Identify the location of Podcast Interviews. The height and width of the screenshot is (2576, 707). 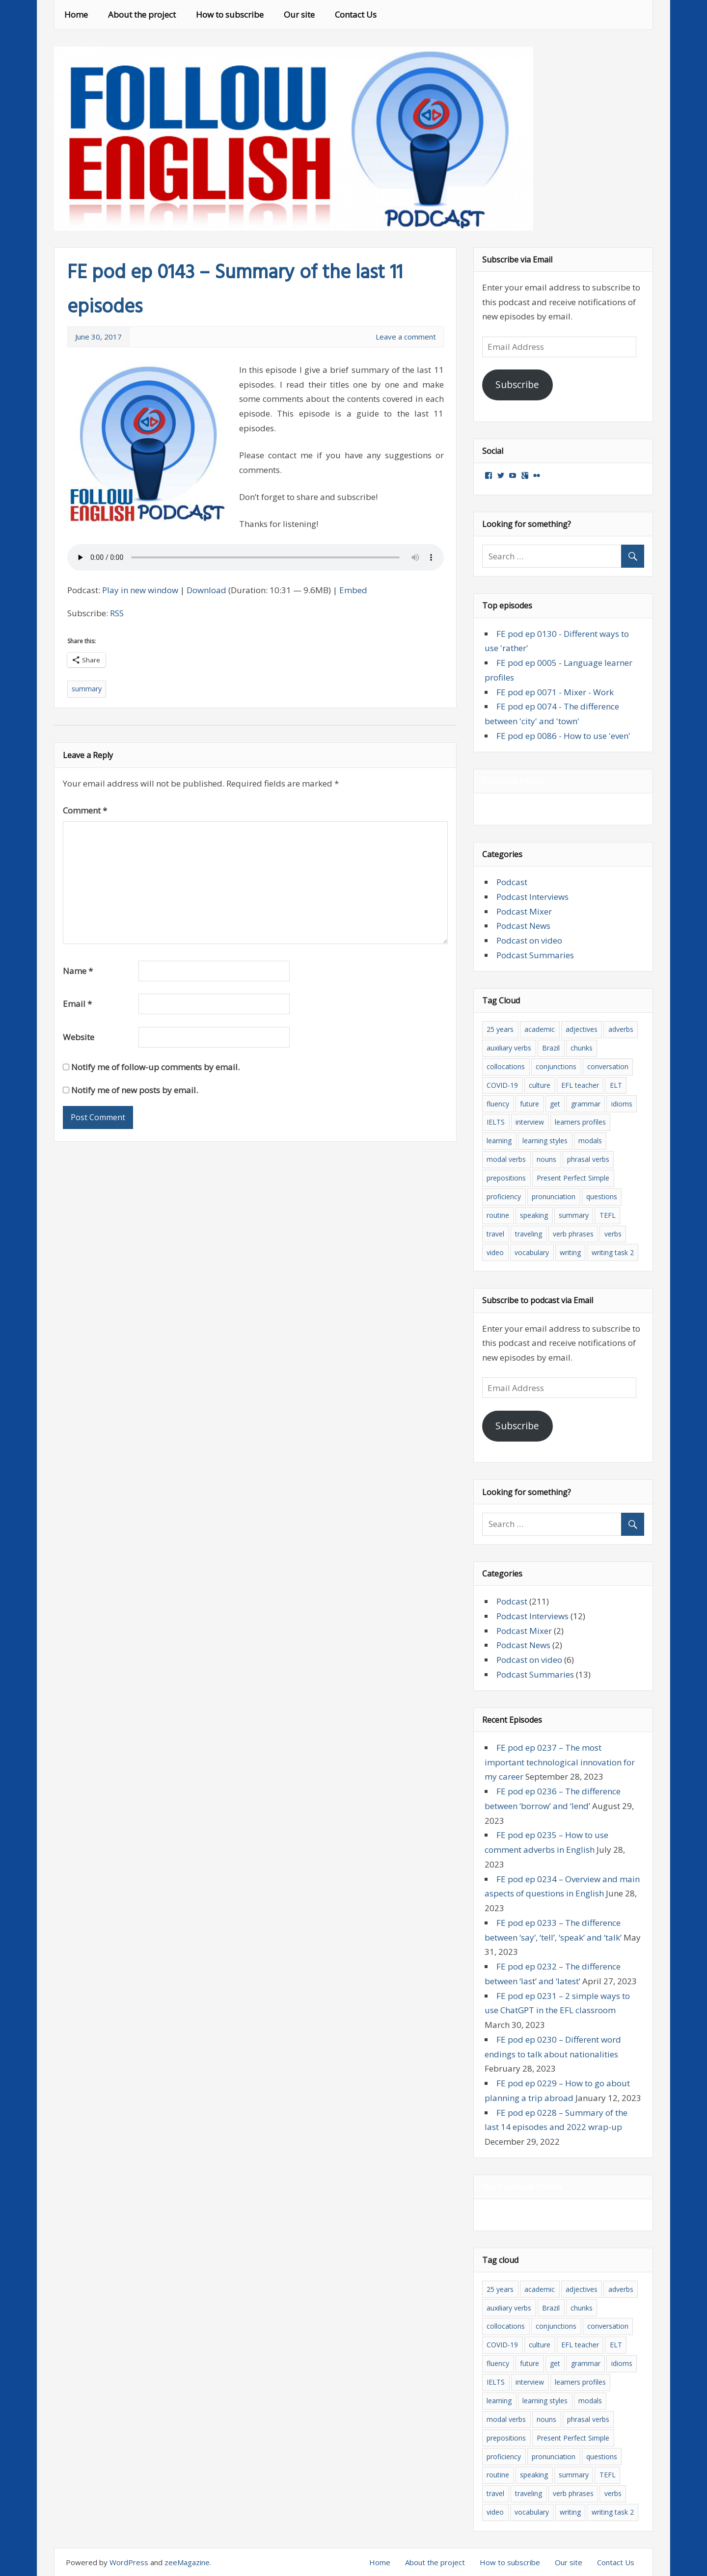
(532, 896).